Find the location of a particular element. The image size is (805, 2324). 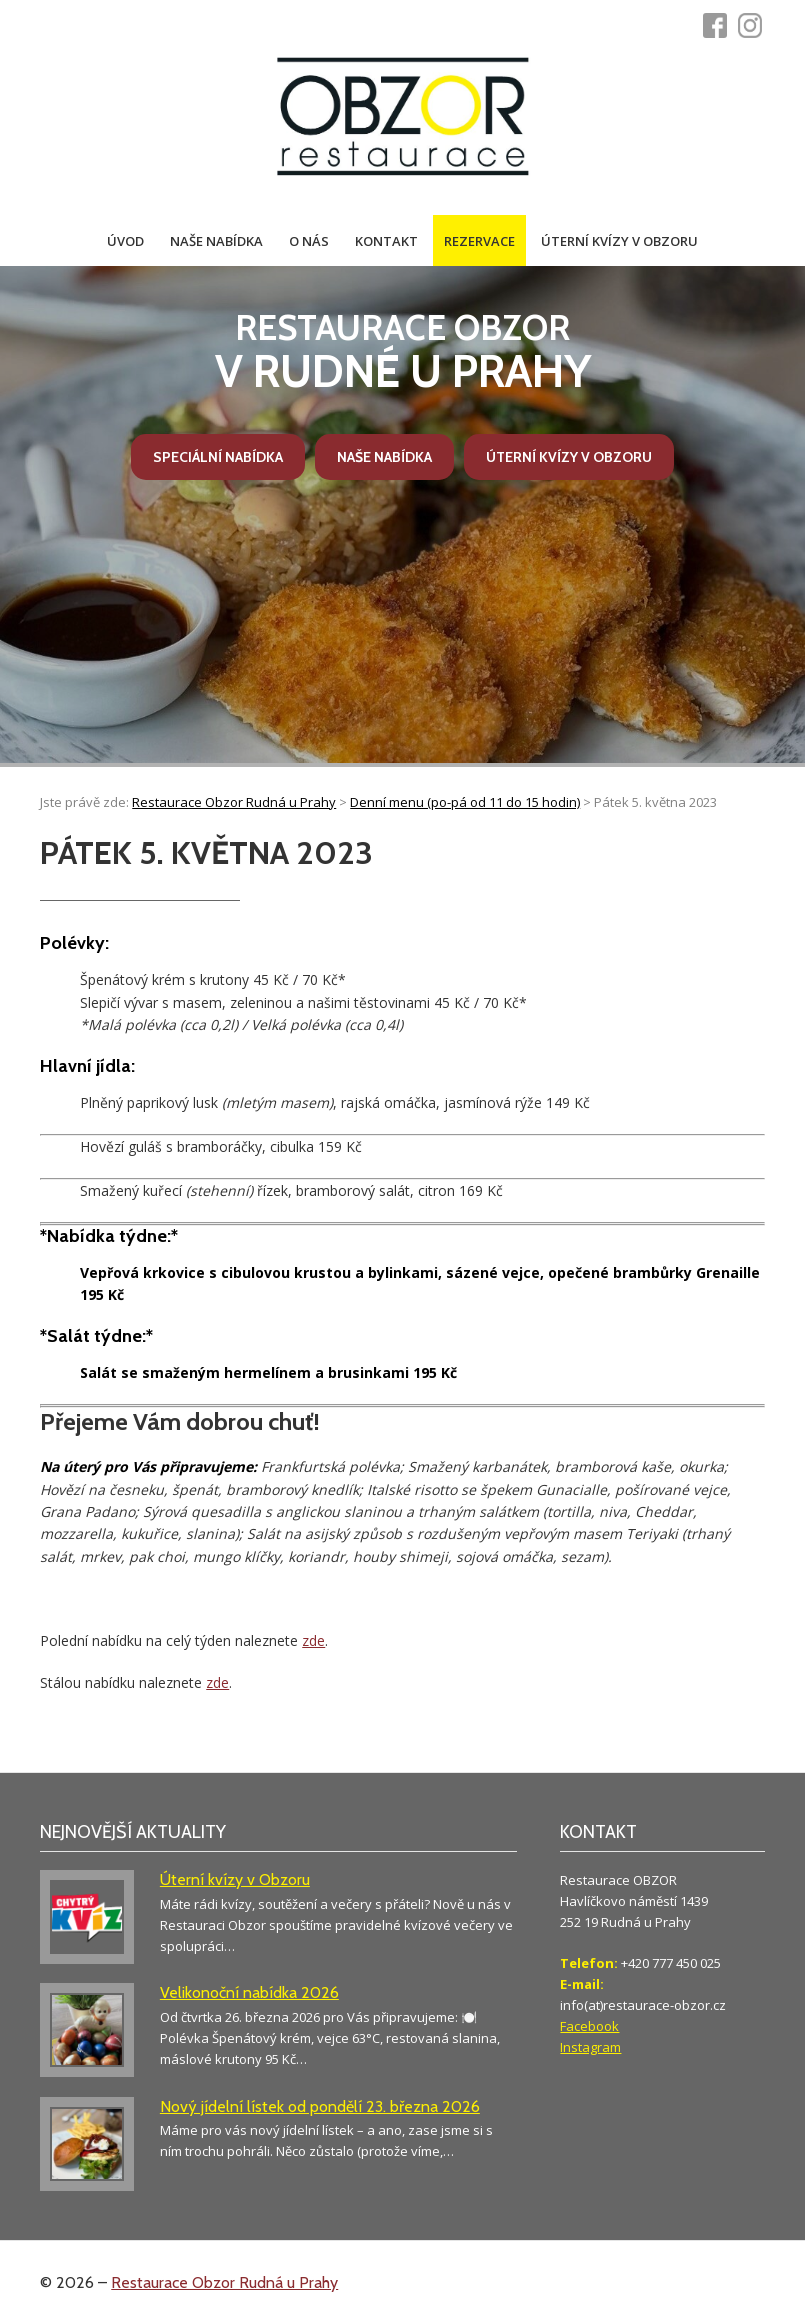

Kontakt is located at coordinates (386, 241).